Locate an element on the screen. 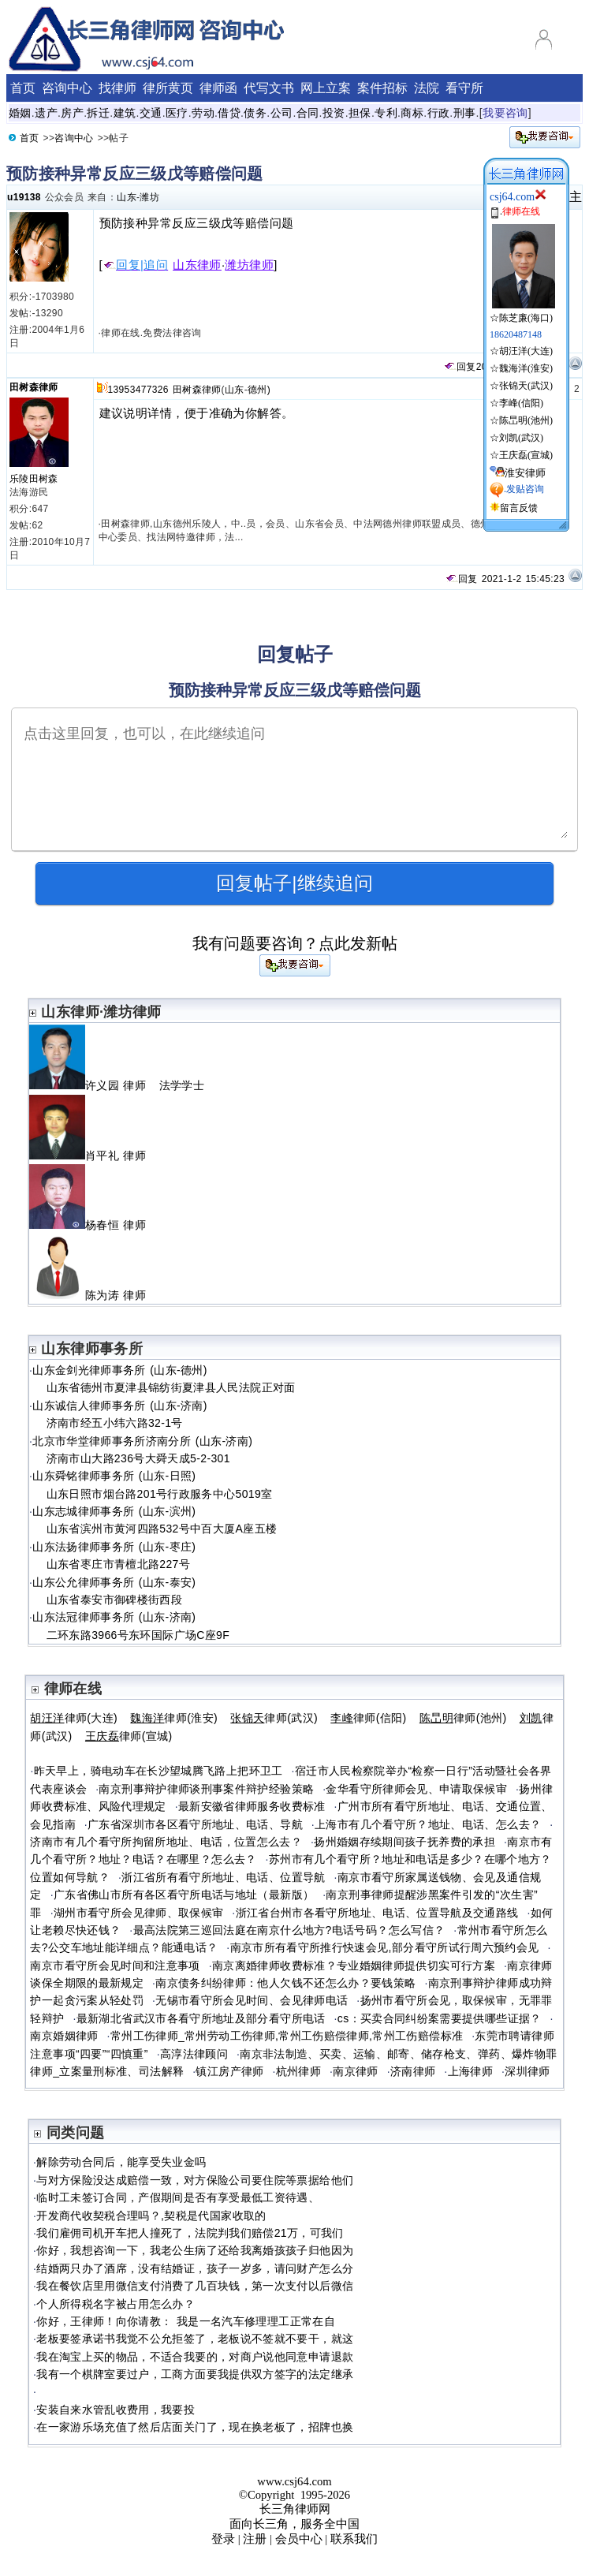  律师(信阳) is located at coordinates (368, 1718).